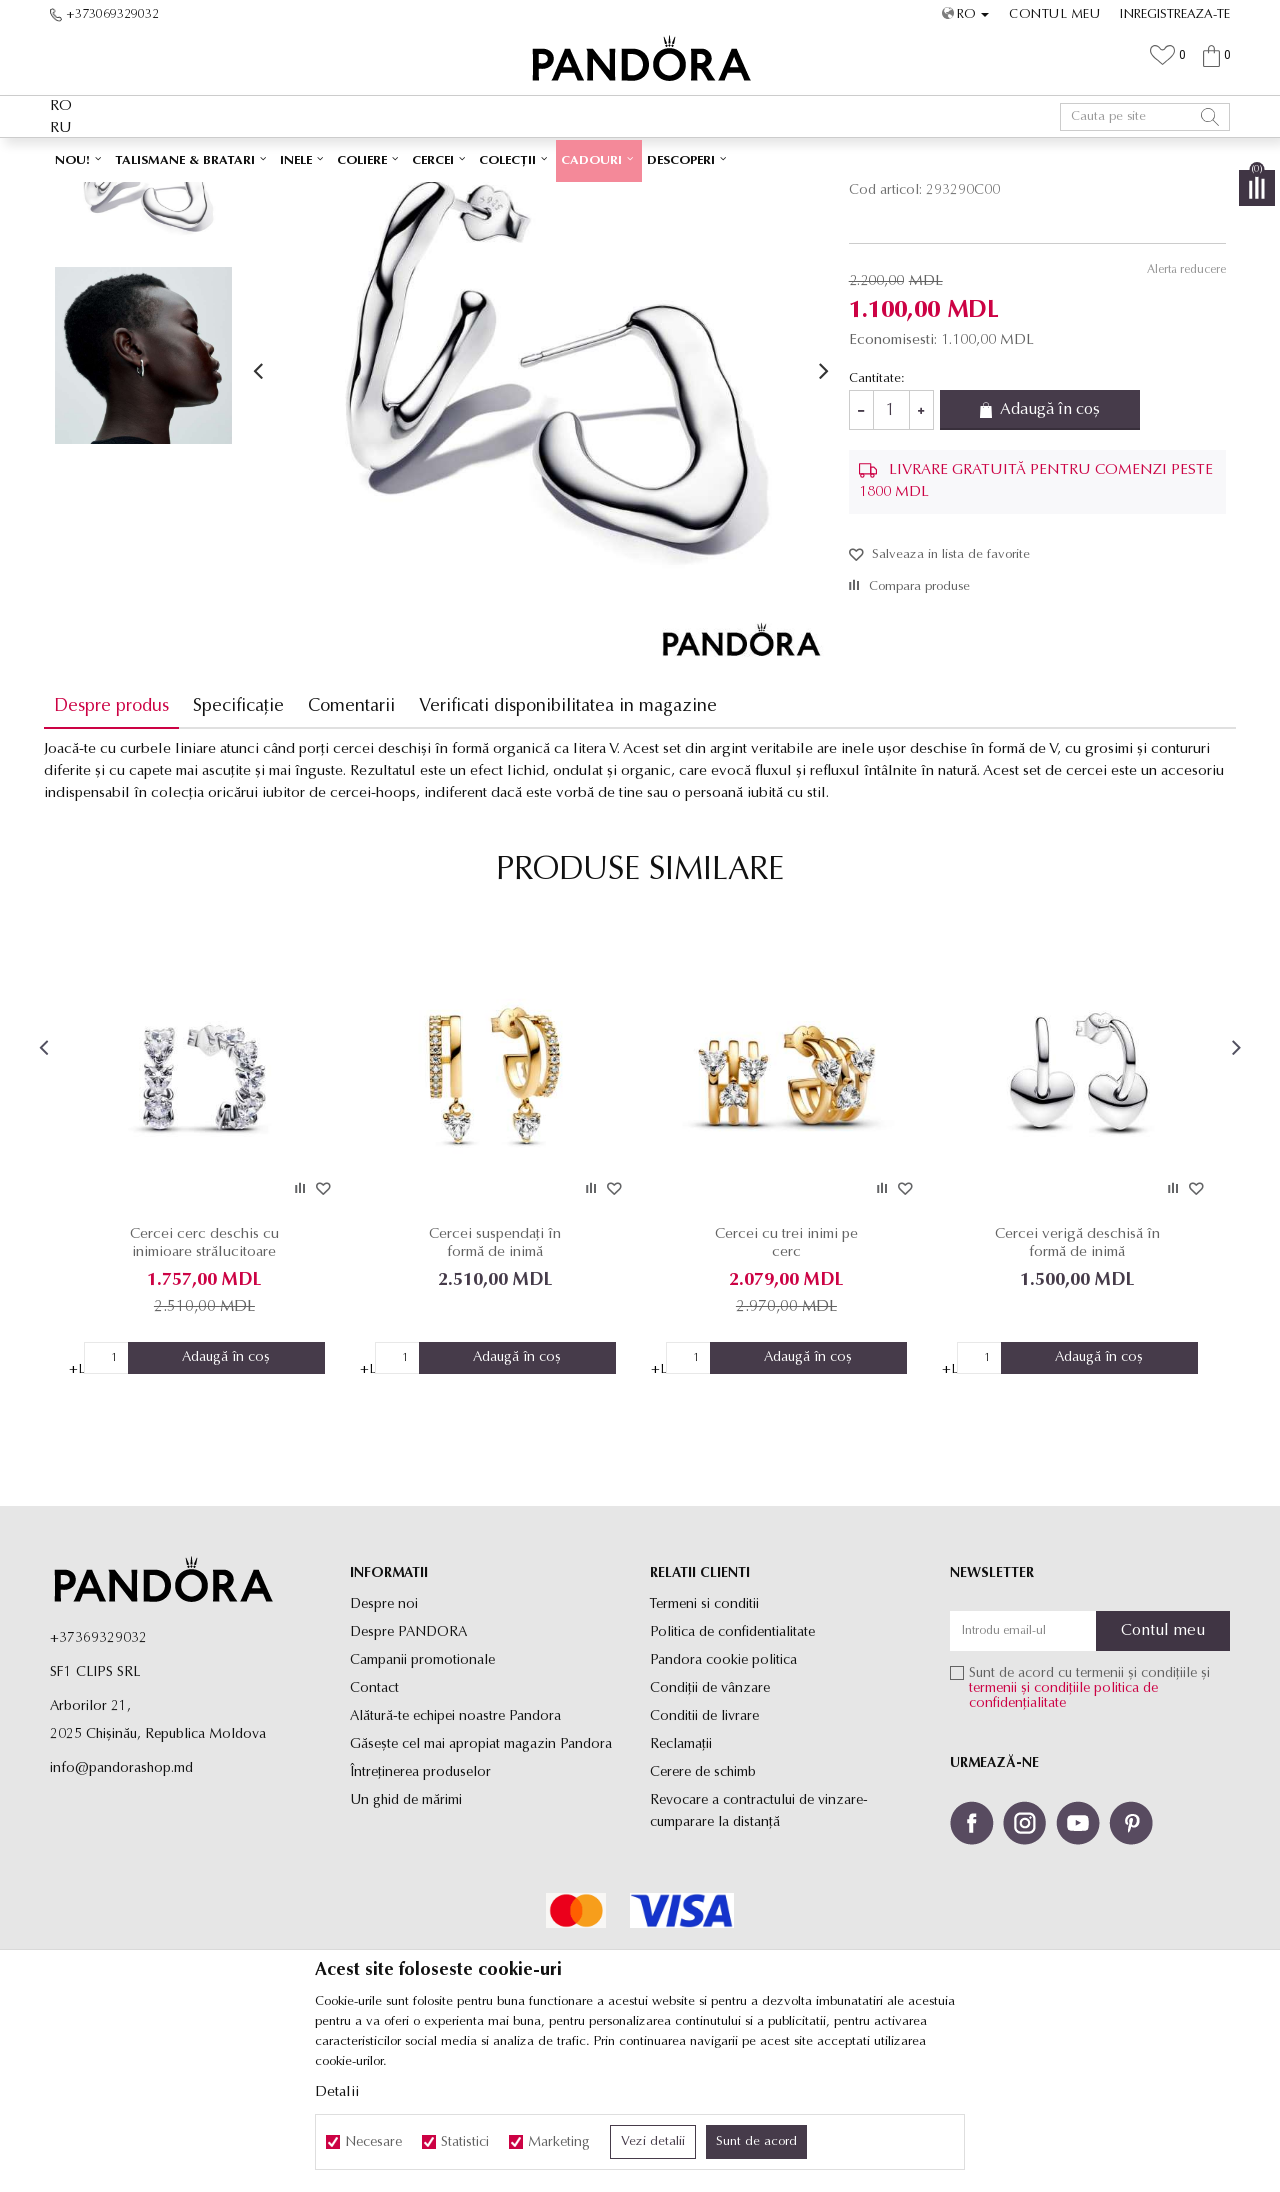 This screenshot has height=2192, width=1280. Describe the element at coordinates (209, 1380) in the screenshot. I see `Cercei cerc deschis cu inimioare strălucitoare` at that location.